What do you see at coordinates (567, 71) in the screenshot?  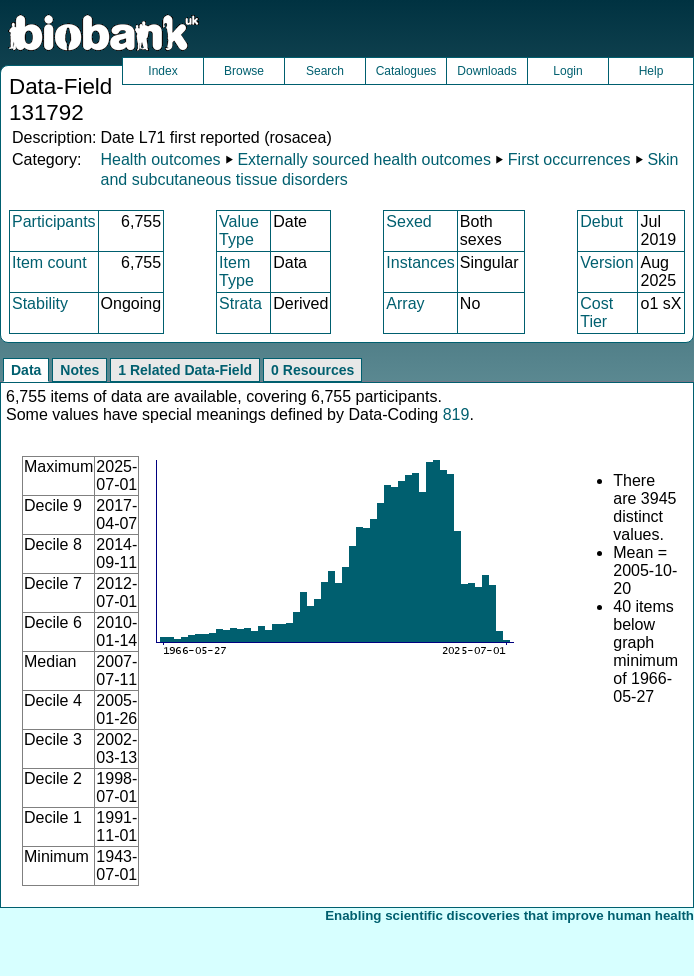 I see `Login` at bounding box center [567, 71].